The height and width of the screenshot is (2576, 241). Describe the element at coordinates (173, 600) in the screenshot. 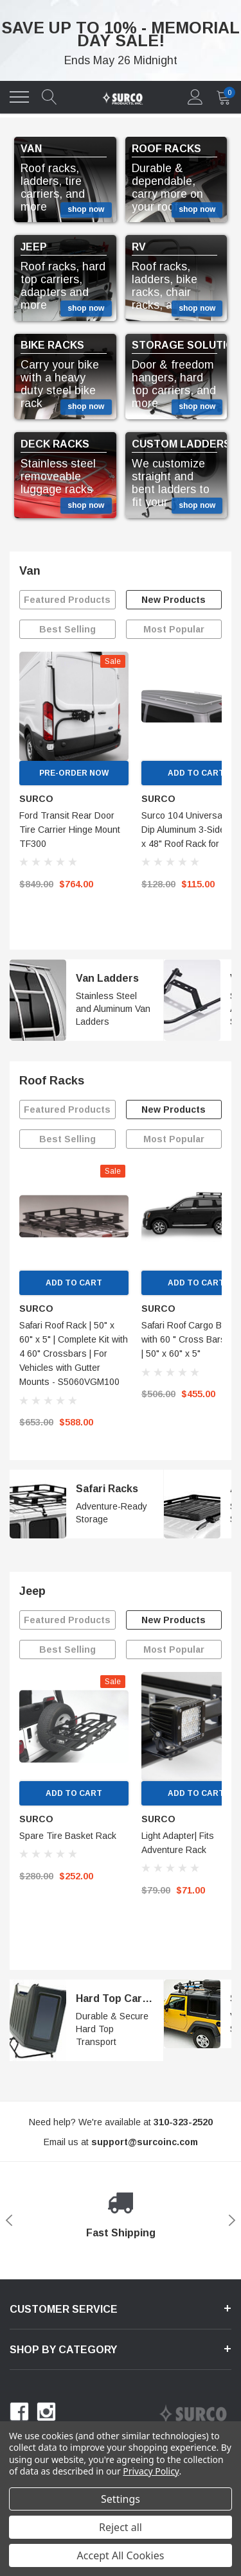

I see `New Products [tab]` at that location.